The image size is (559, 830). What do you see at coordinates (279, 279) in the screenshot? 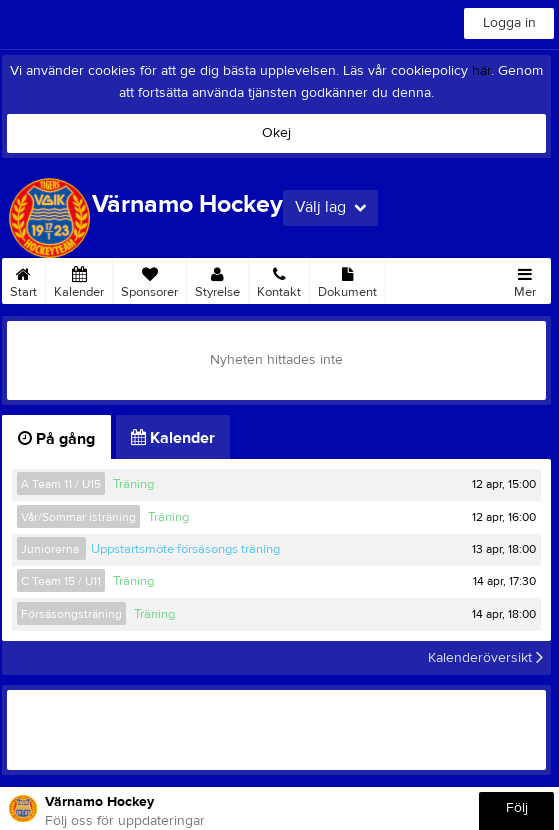
I see `Kontakt` at bounding box center [279, 279].